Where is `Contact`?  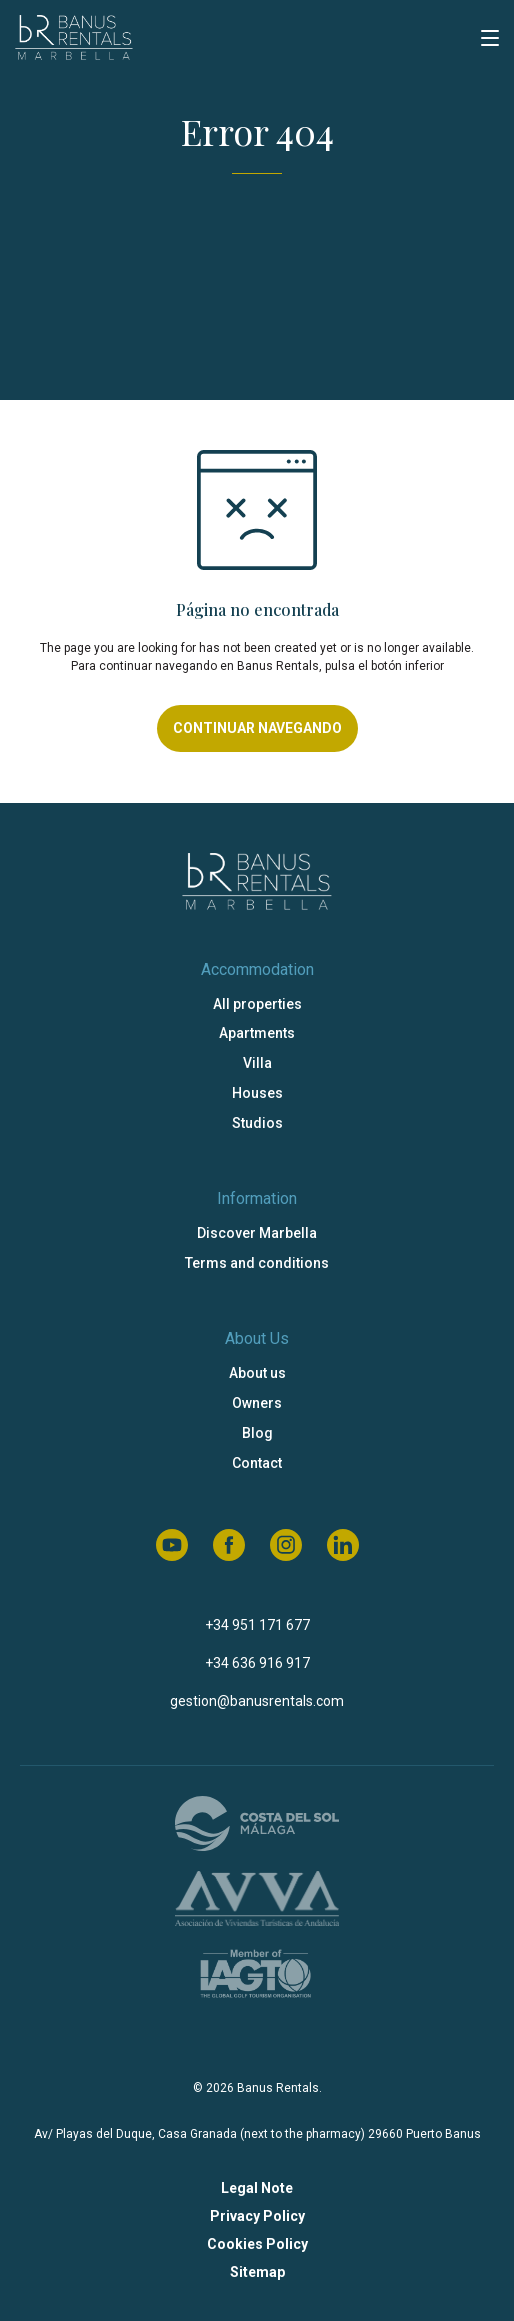 Contact is located at coordinates (257, 1463).